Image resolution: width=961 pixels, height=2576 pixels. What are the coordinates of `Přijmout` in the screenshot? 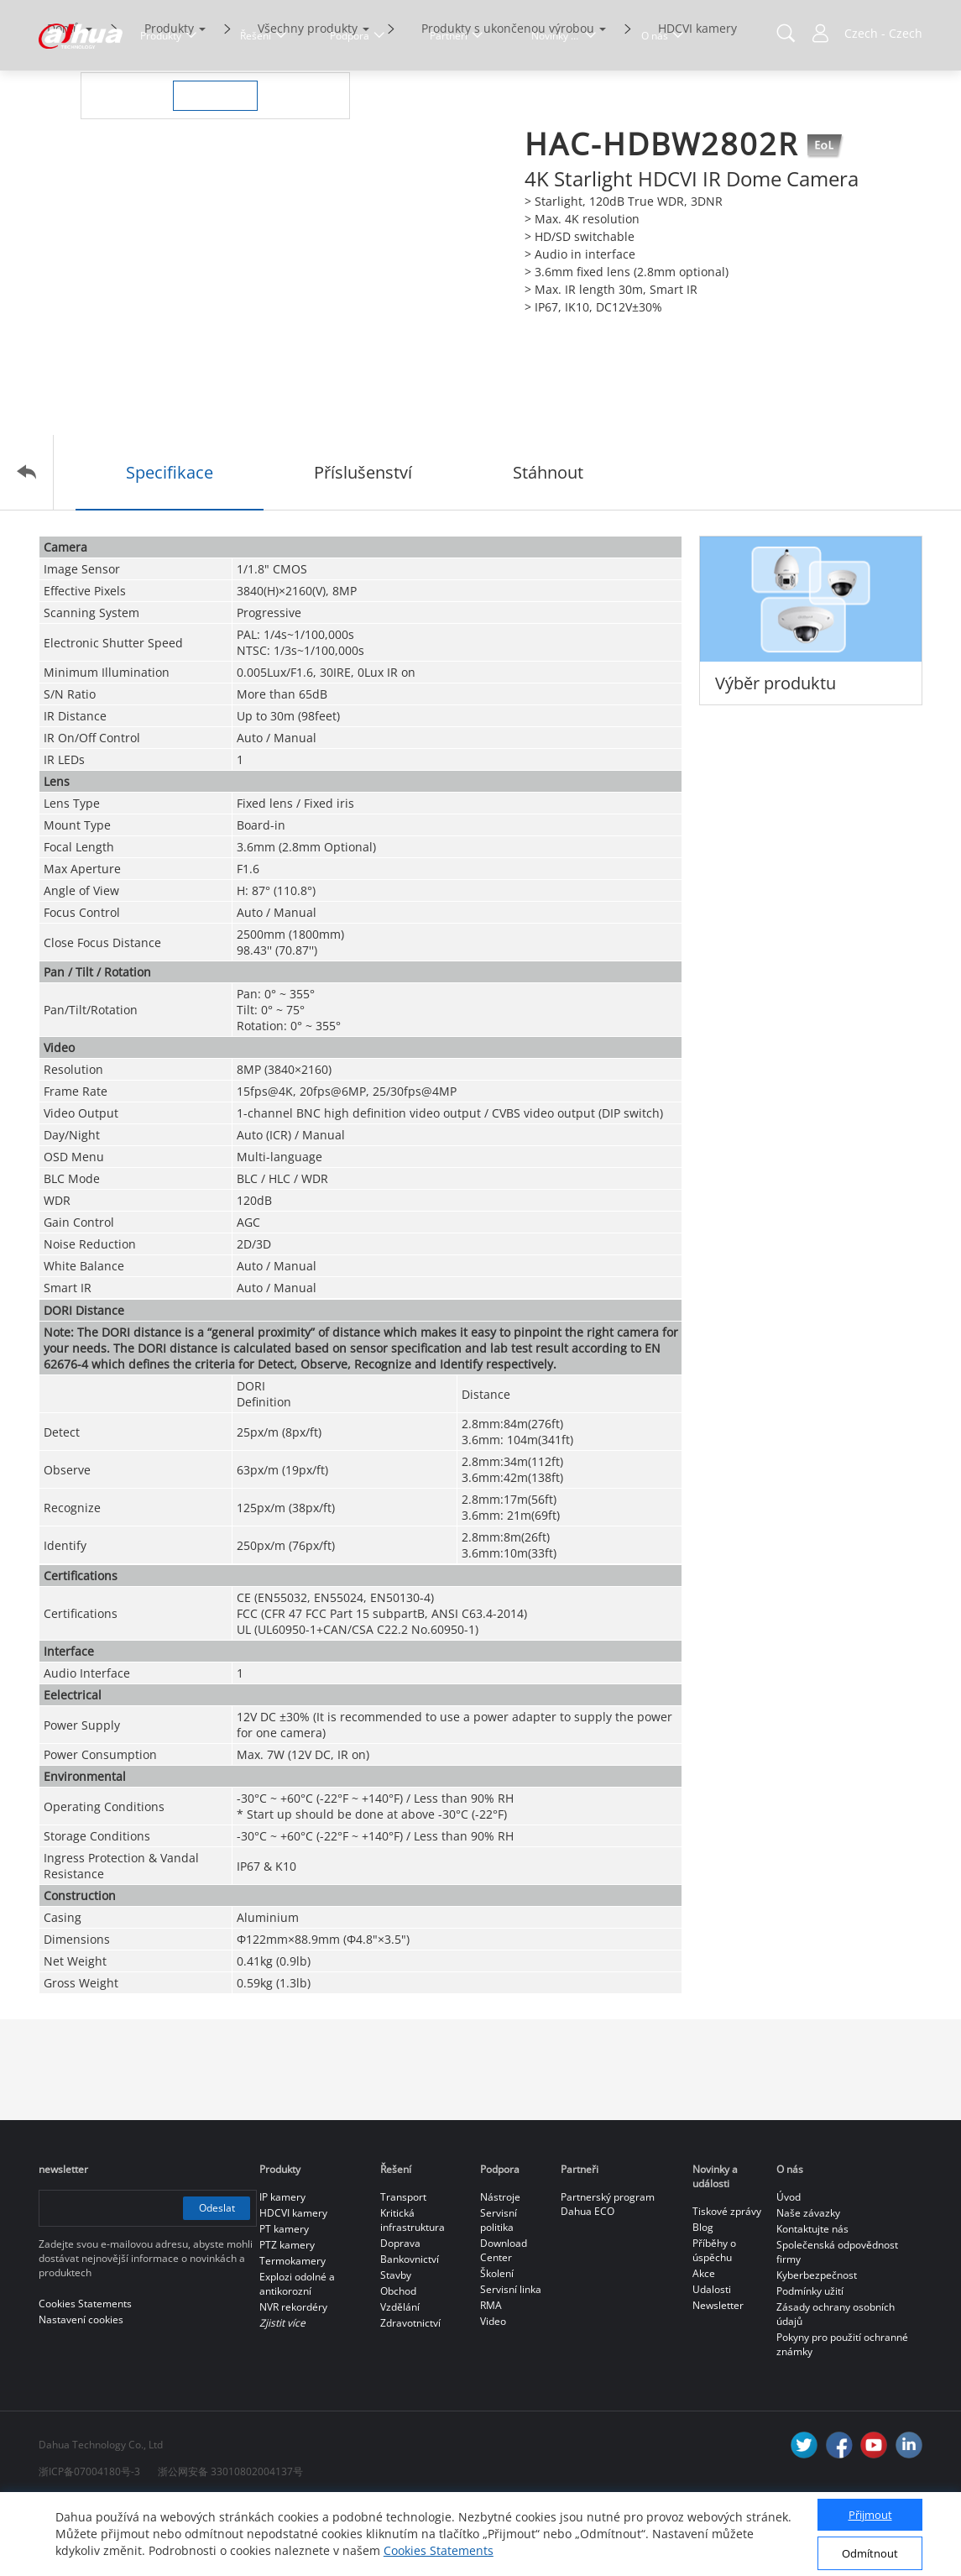 It's located at (870, 2514).